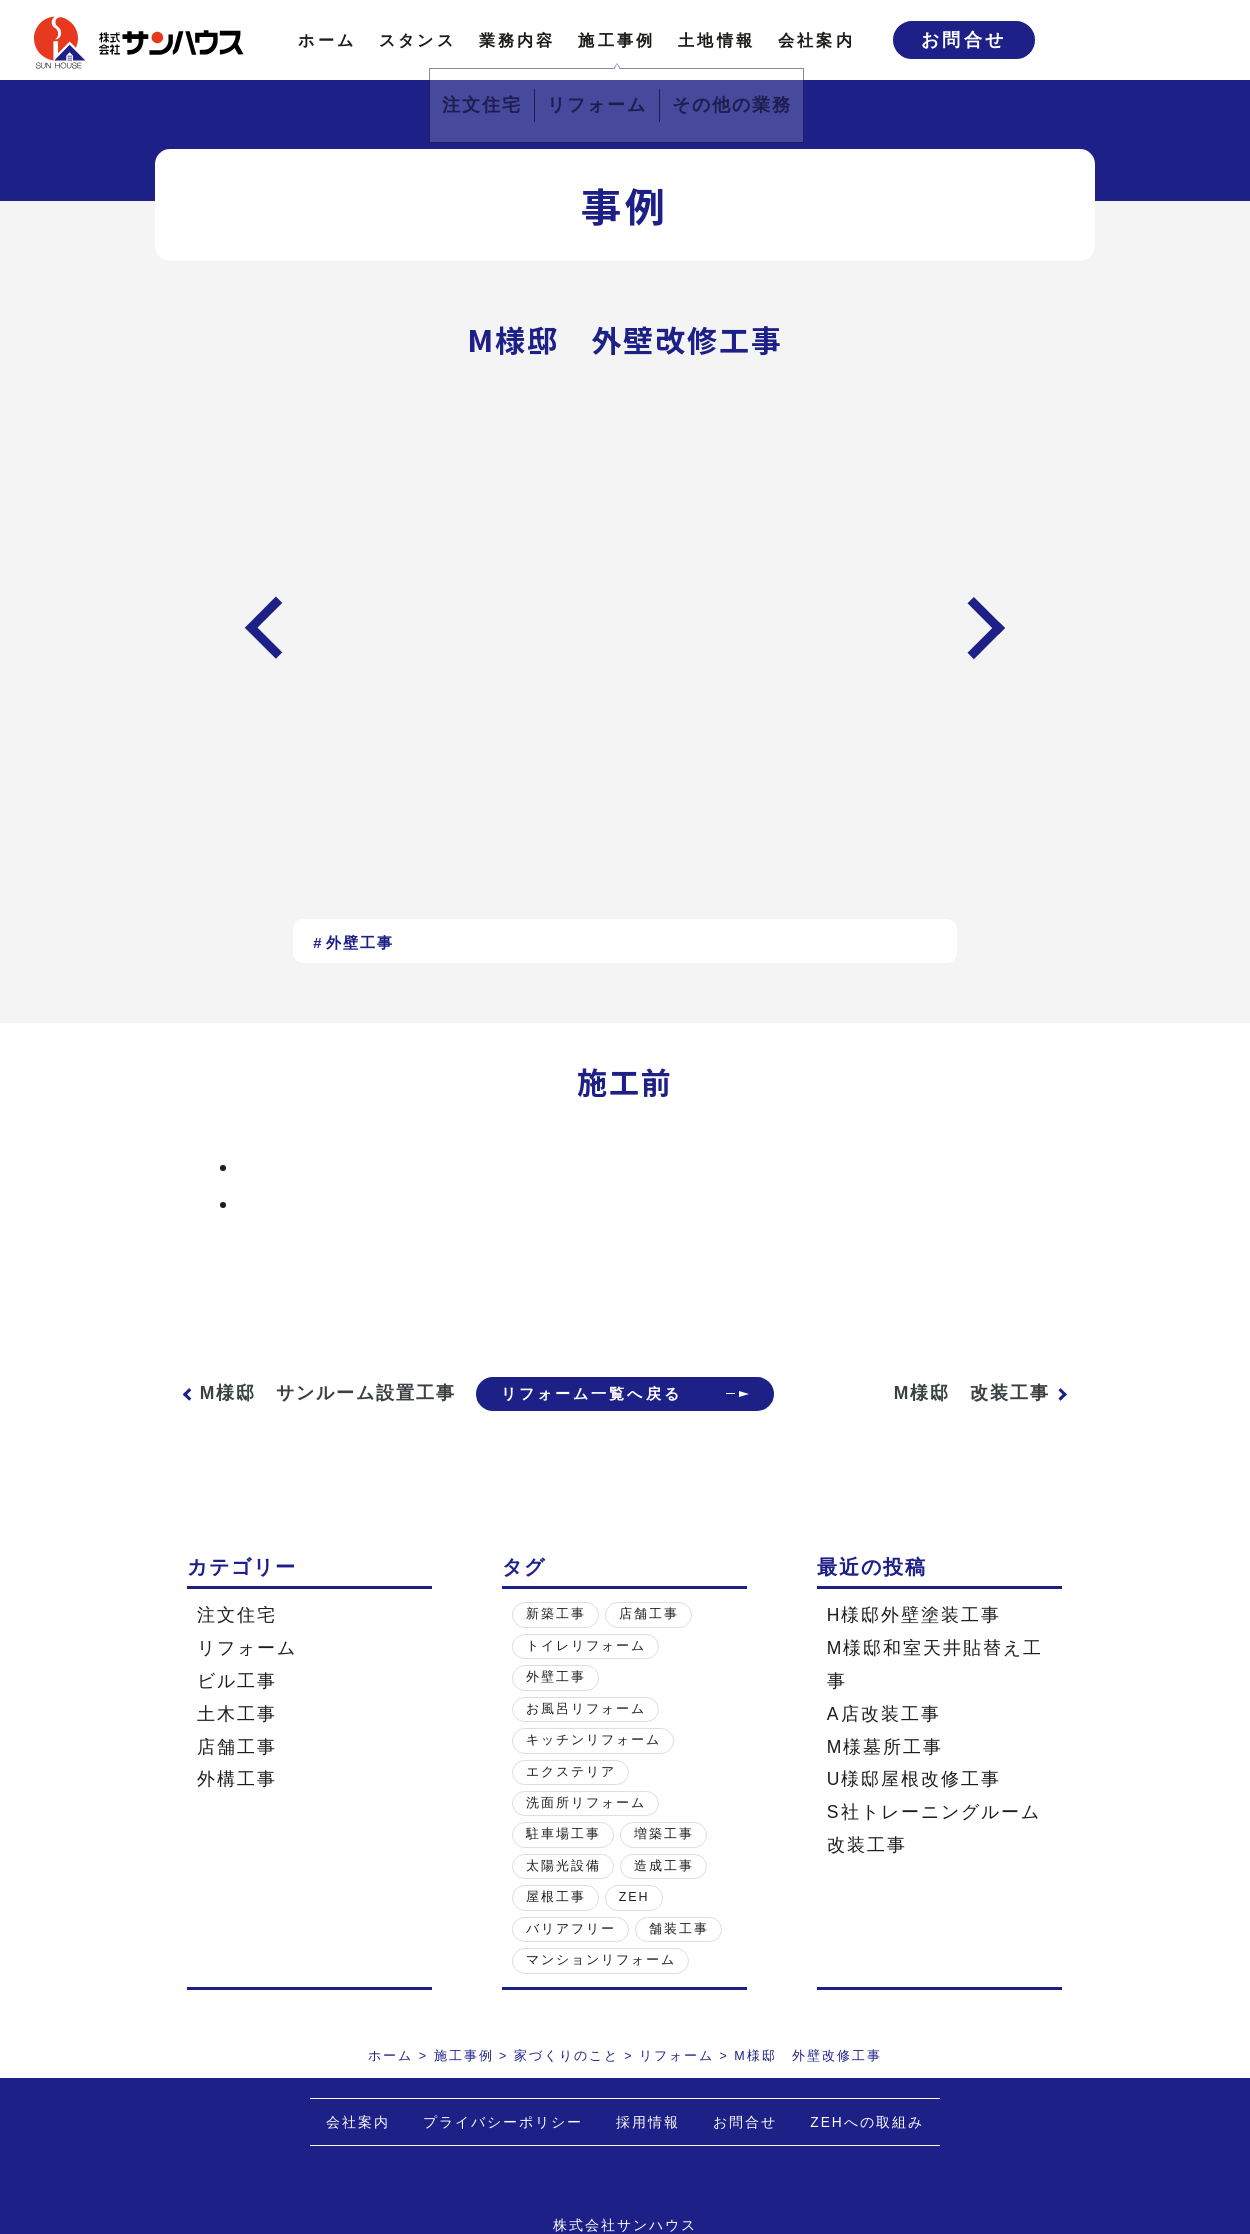 Image resolution: width=1250 pixels, height=2234 pixels. What do you see at coordinates (867, 2148) in the screenshot?
I see `ZEHへの取組み` at bounding box center [867, 2148].